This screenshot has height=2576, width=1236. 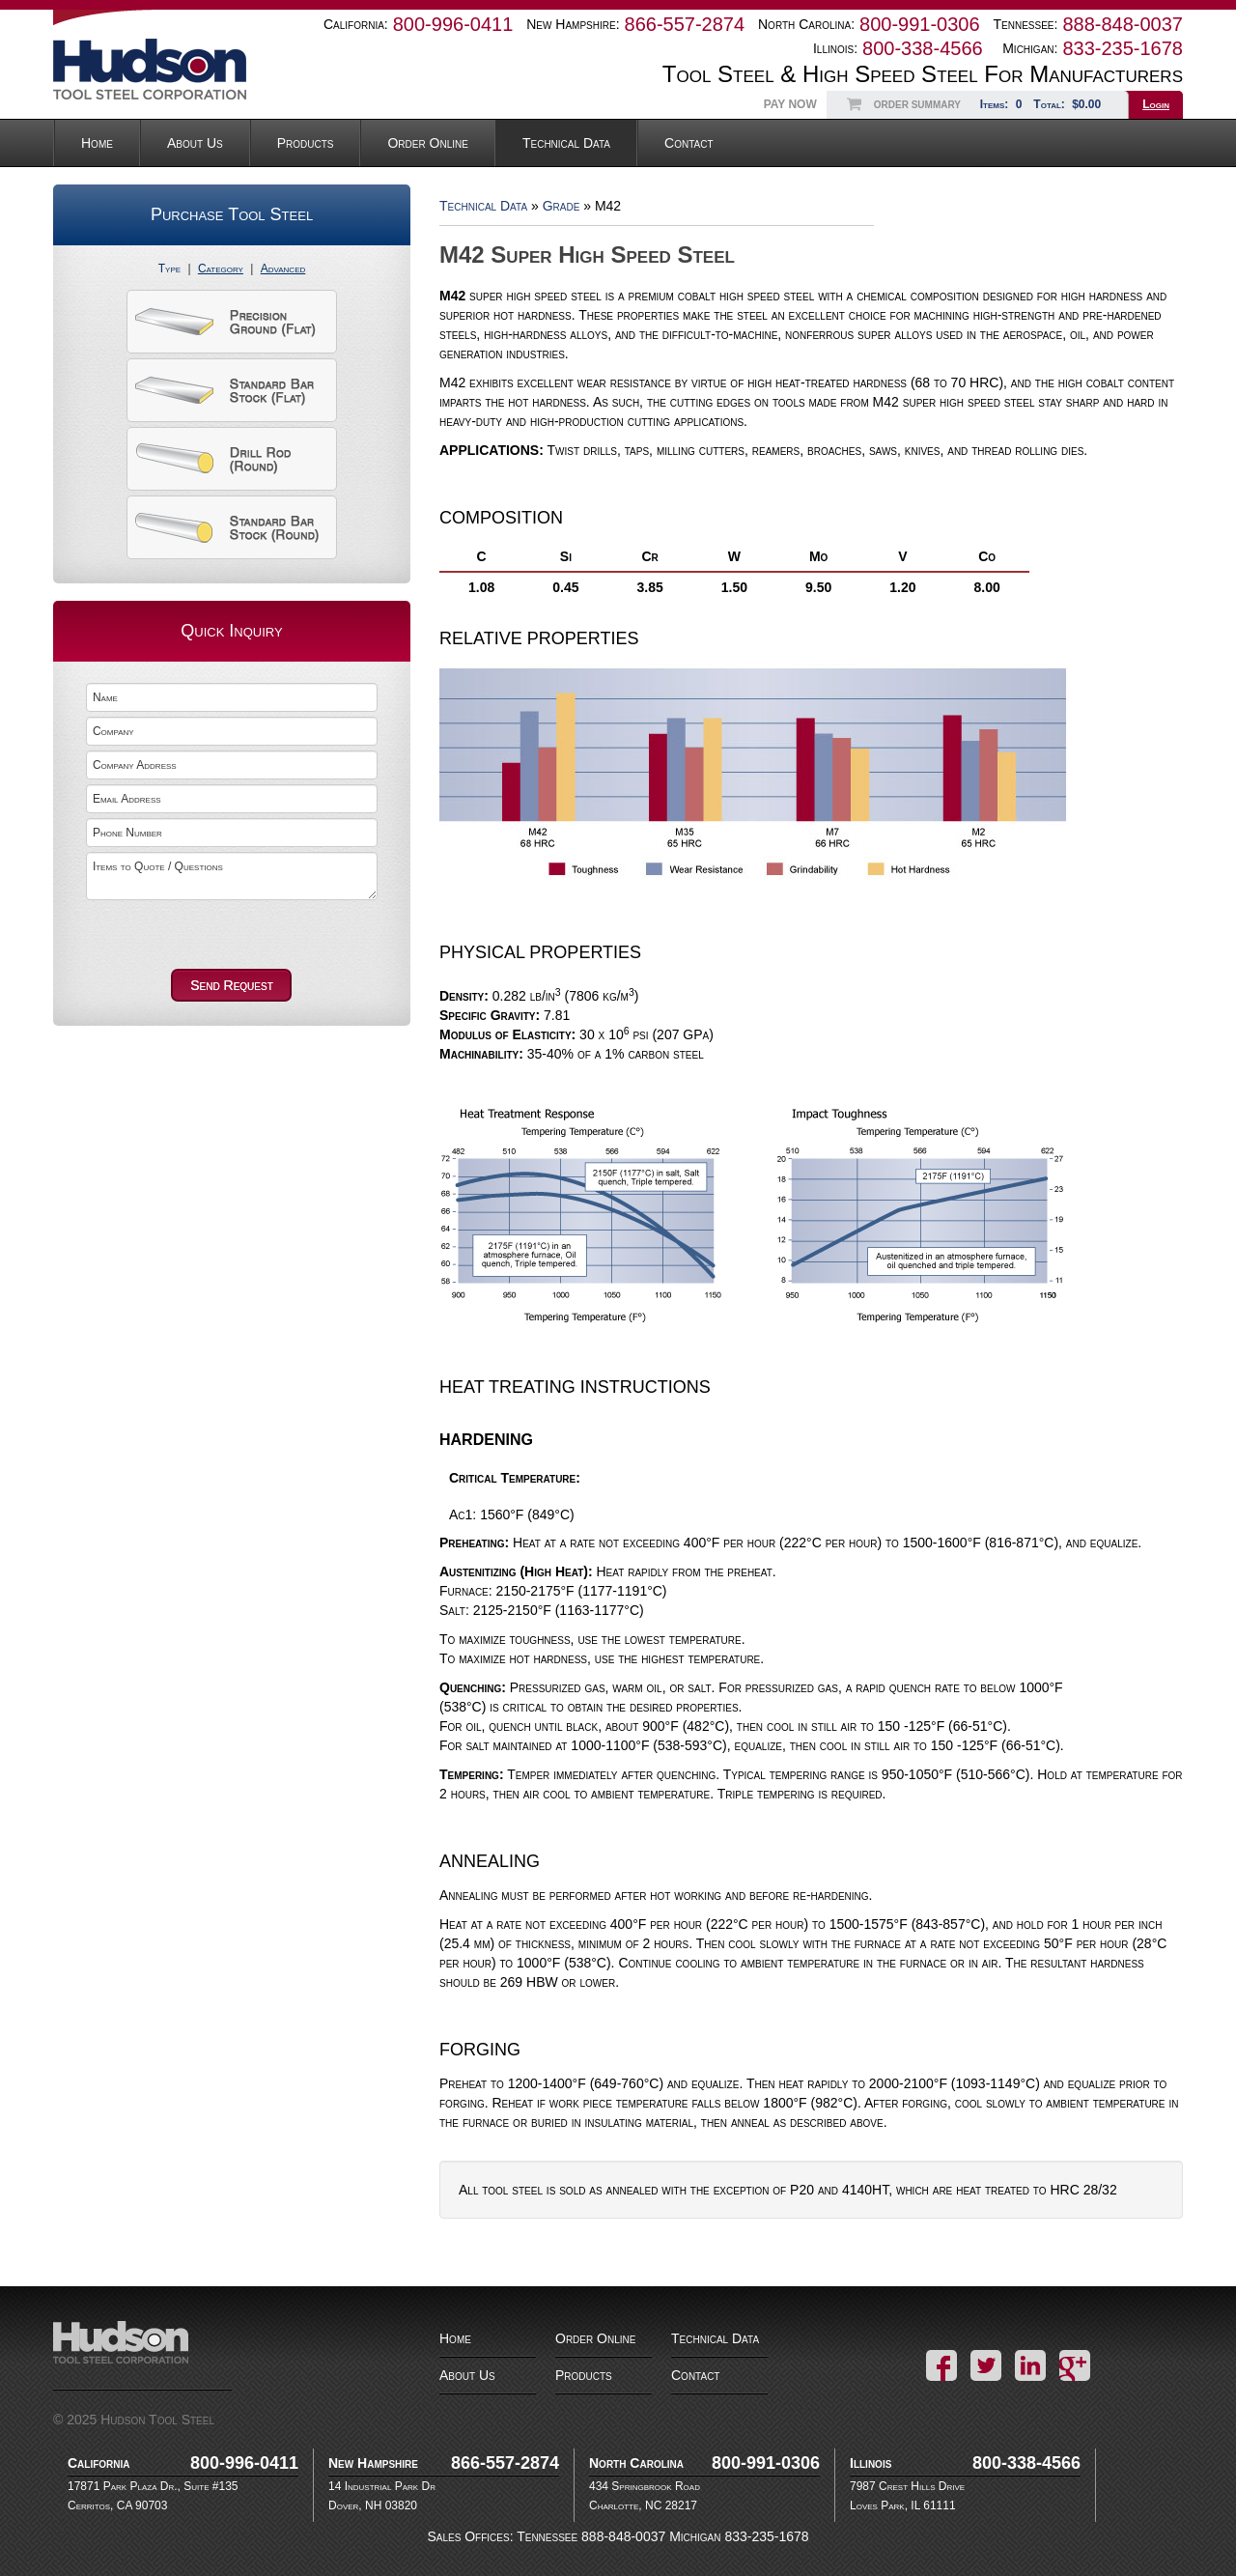 I want to click on Google+, so click(x=1074, y=2365).